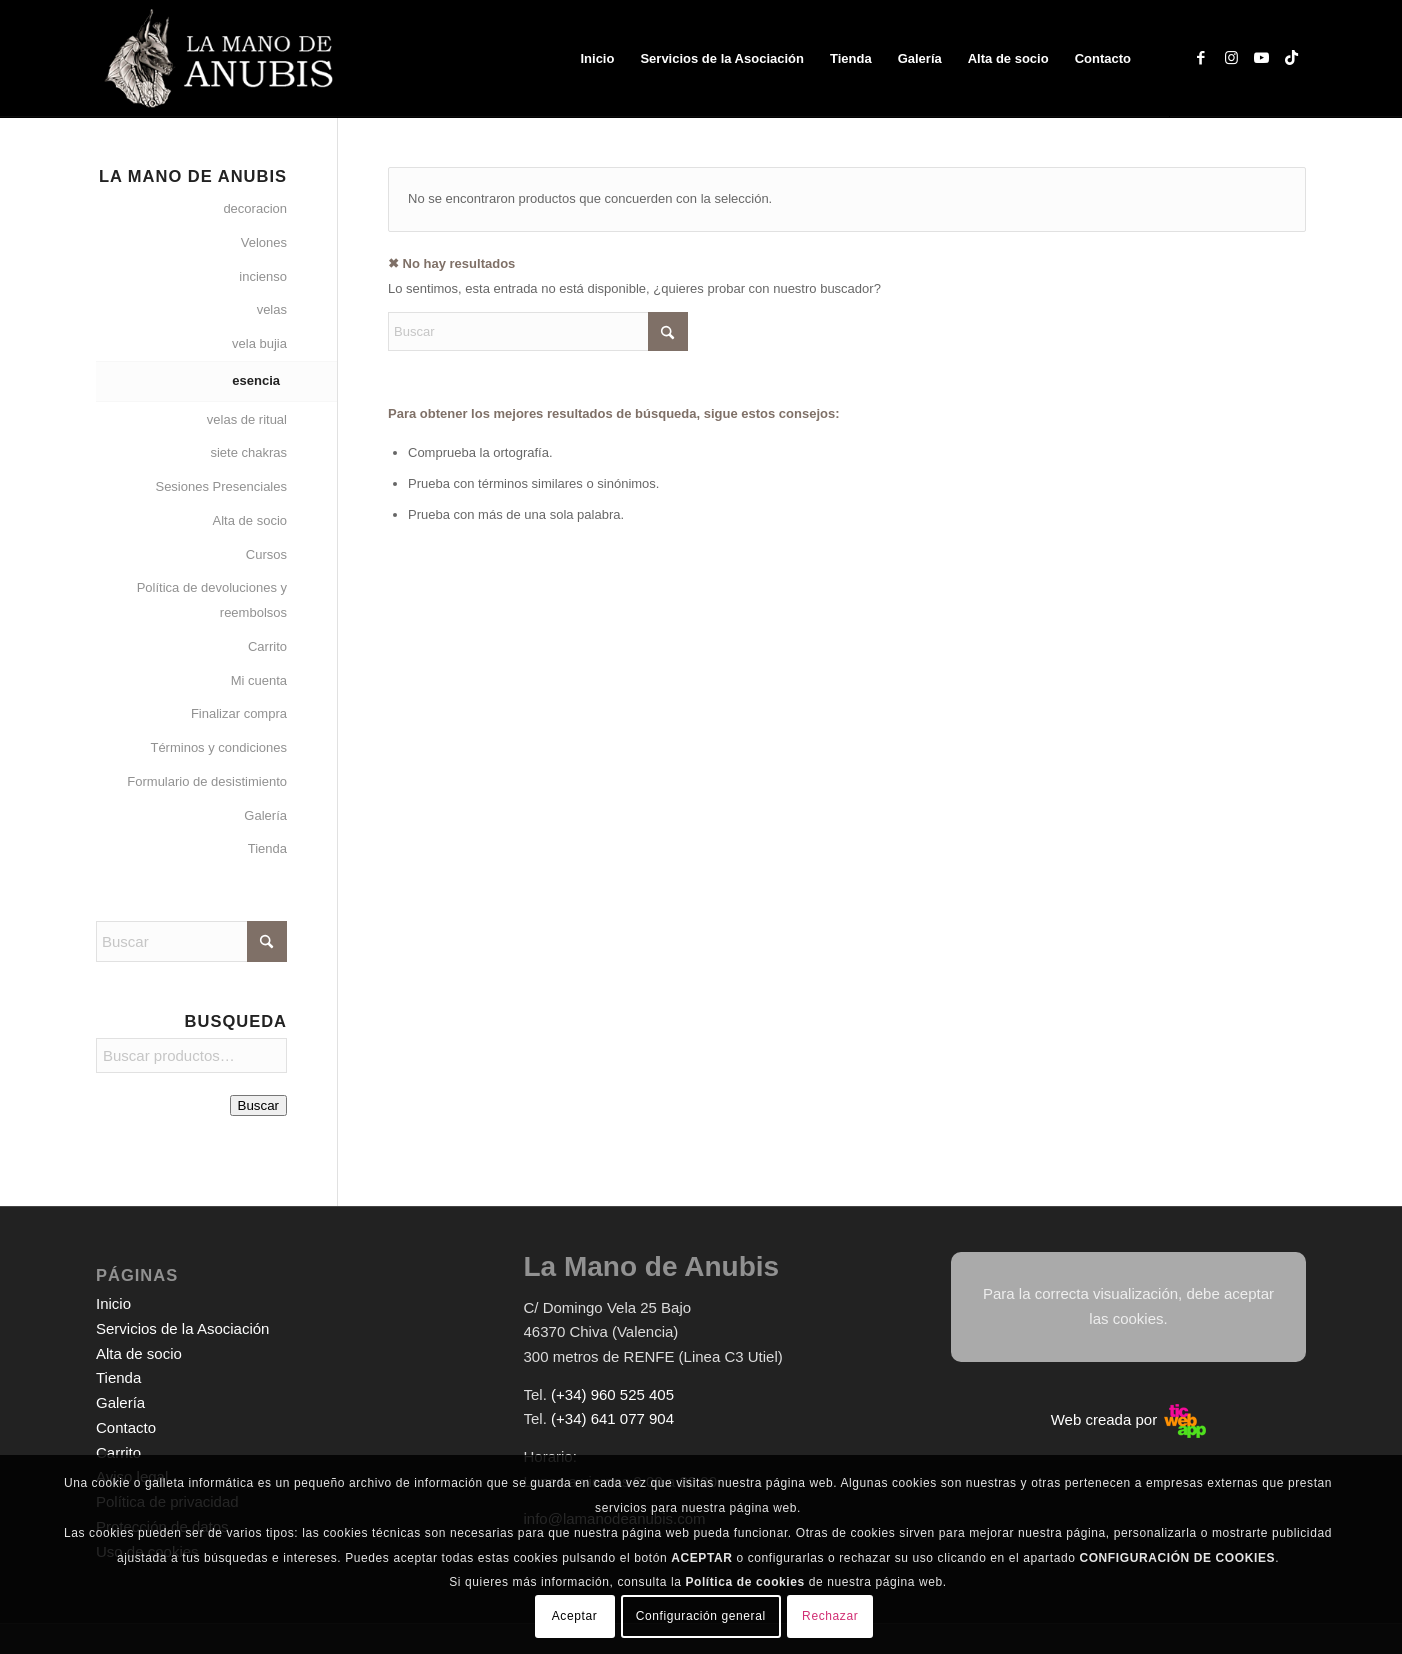  What do you see at coordinates (1231, 58) in the screenshot?
I see `[Link to Instagram]` at bounding box center [1231, 58].